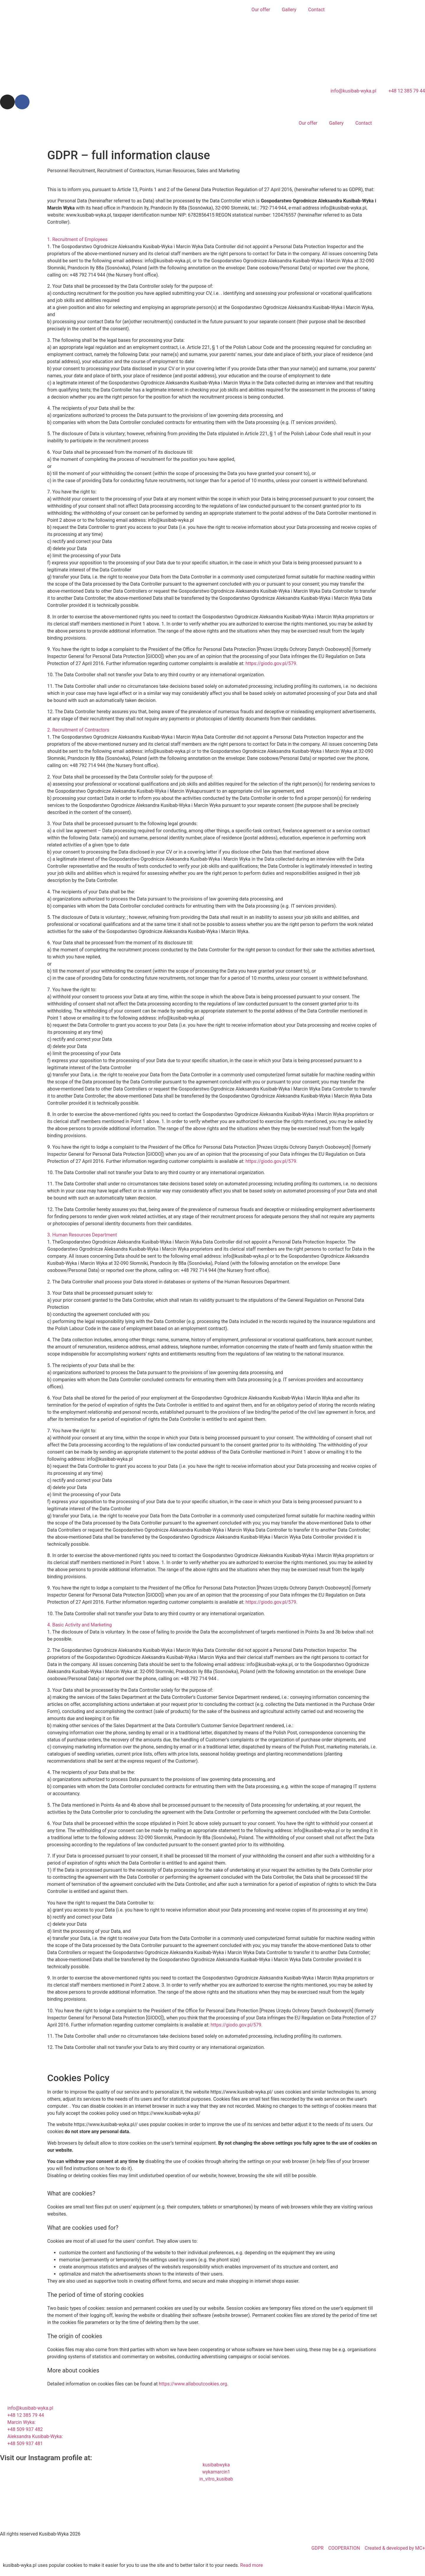  I want to click on 3. Human Resources Department, so click(82, 1235).